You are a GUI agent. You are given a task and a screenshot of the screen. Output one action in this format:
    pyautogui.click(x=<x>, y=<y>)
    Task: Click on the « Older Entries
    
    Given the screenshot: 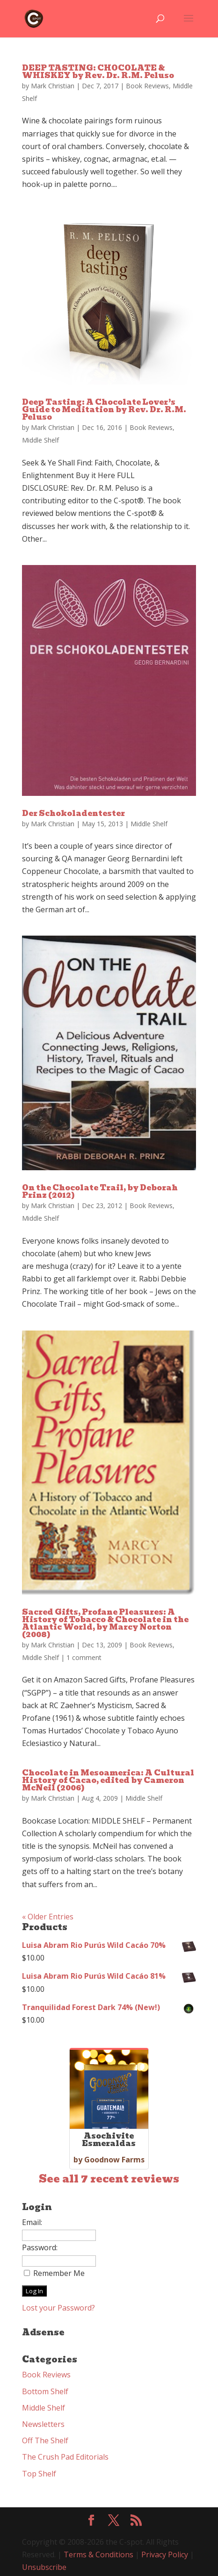 What is the action you would take?
    pyautogui.click(x=47, y=1916)
    